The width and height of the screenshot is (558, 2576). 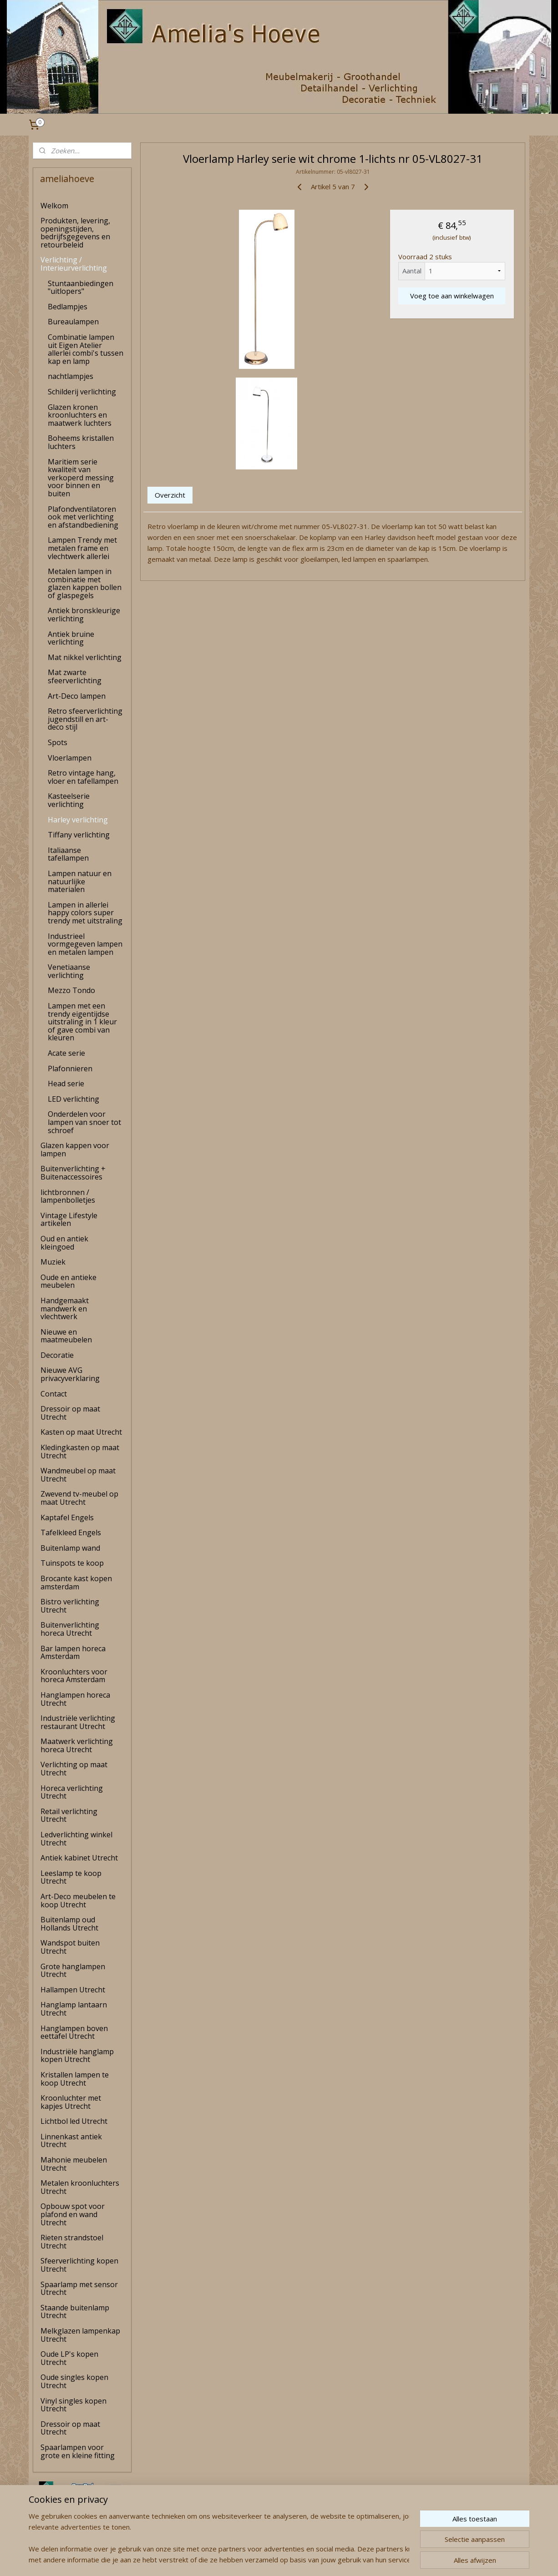 I want to click on Linnenkast antiek Utrecht, so click(x=71, y=2141).